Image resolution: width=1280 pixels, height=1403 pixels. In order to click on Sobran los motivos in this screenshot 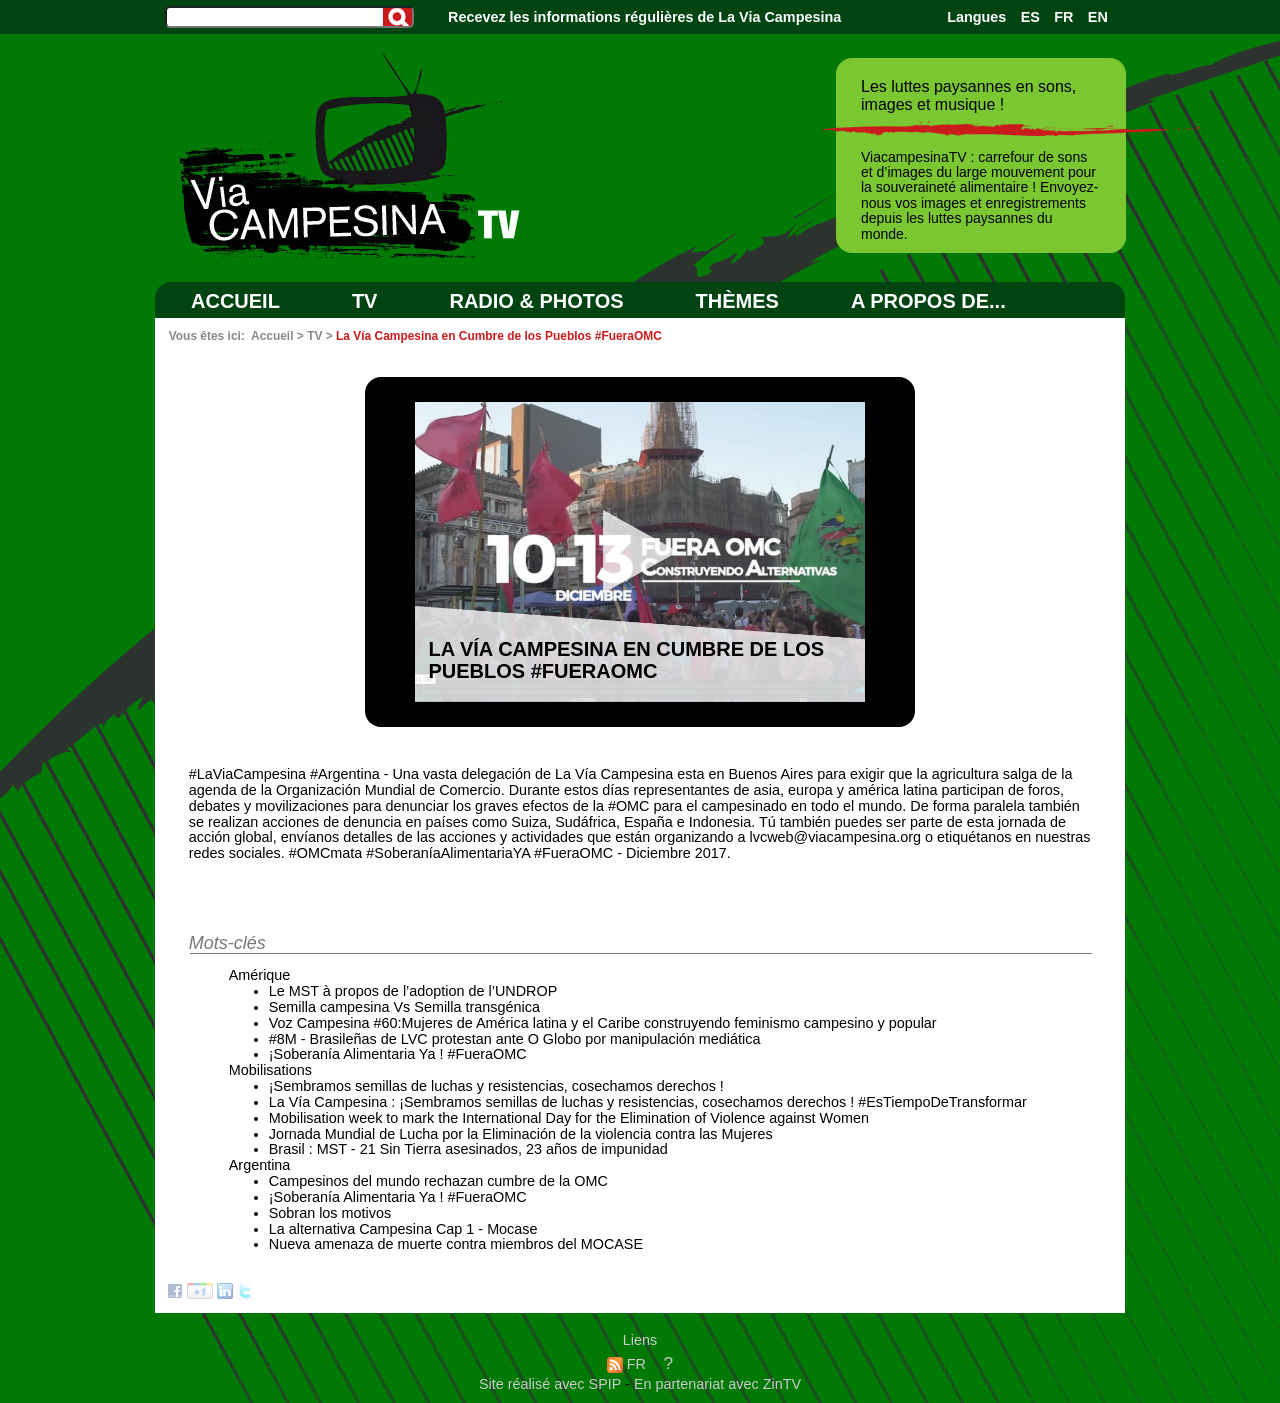, I will do `click(330, 1213)`.